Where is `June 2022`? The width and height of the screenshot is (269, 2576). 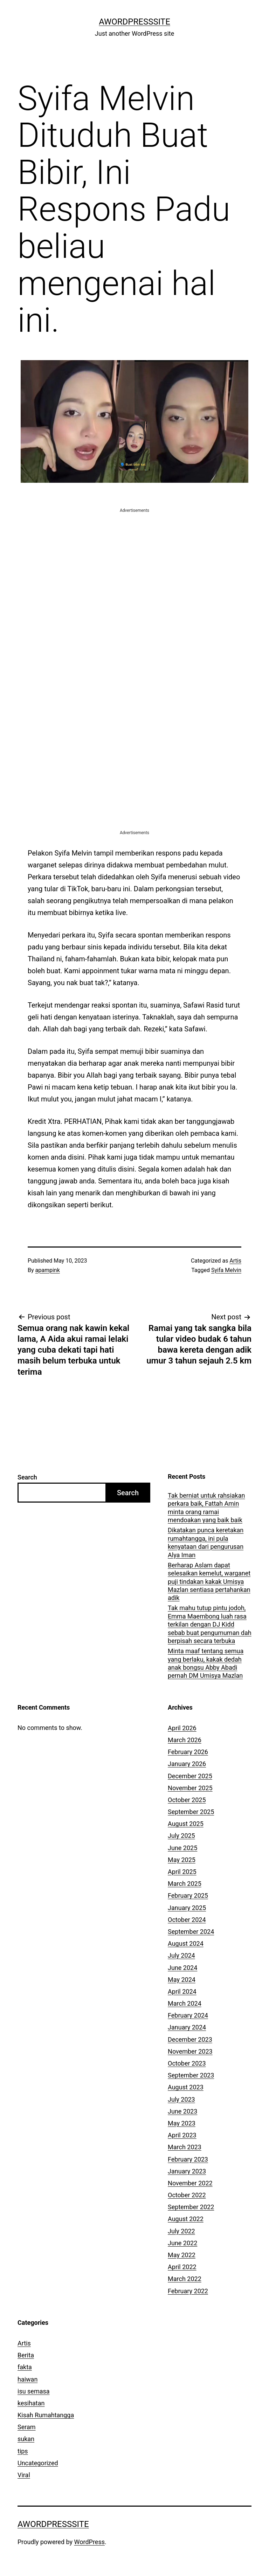 June 2022 is located at coordinates (182, 2243).